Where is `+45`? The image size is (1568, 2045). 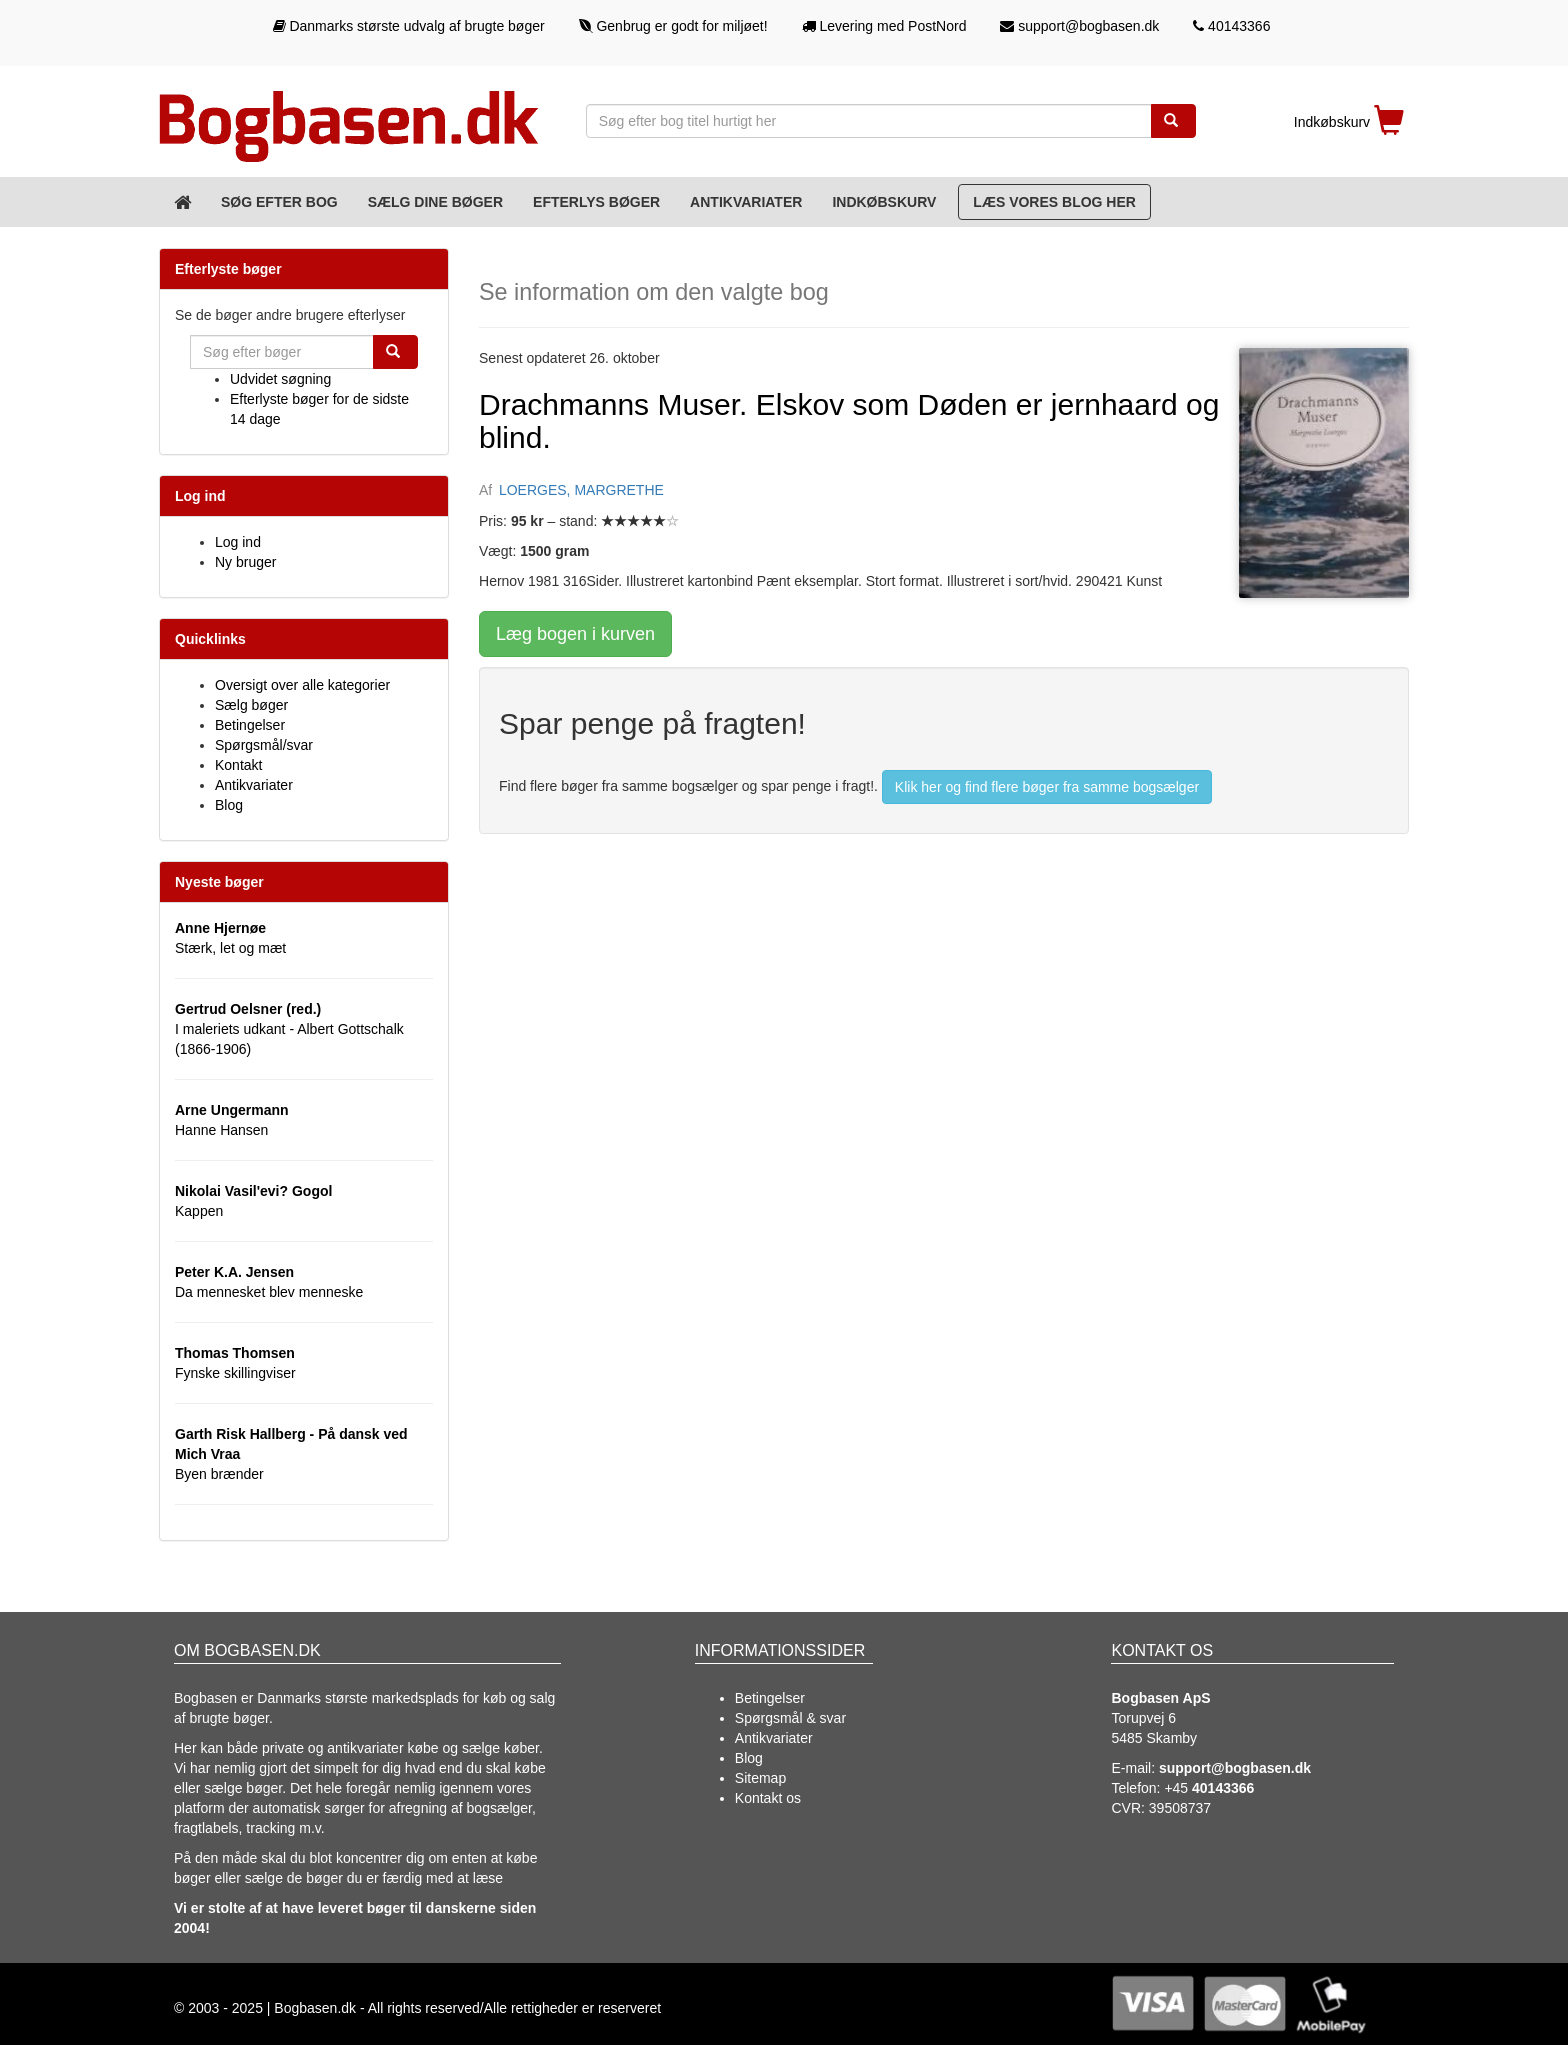
+45 is located at coordinates (1209, 1788).